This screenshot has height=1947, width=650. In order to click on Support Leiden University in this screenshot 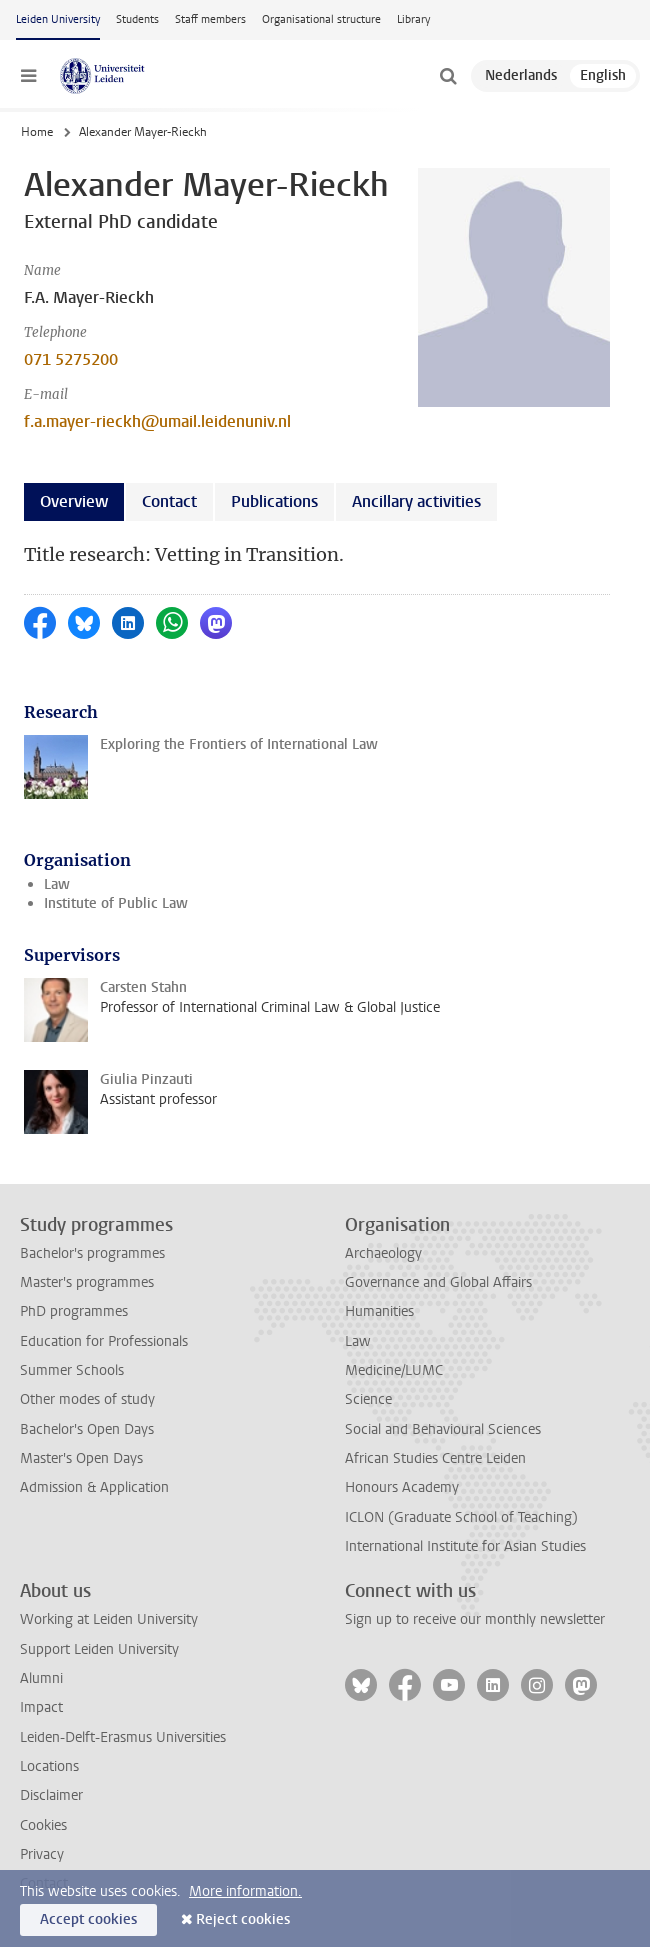, I will do `click(99, 1649)`.